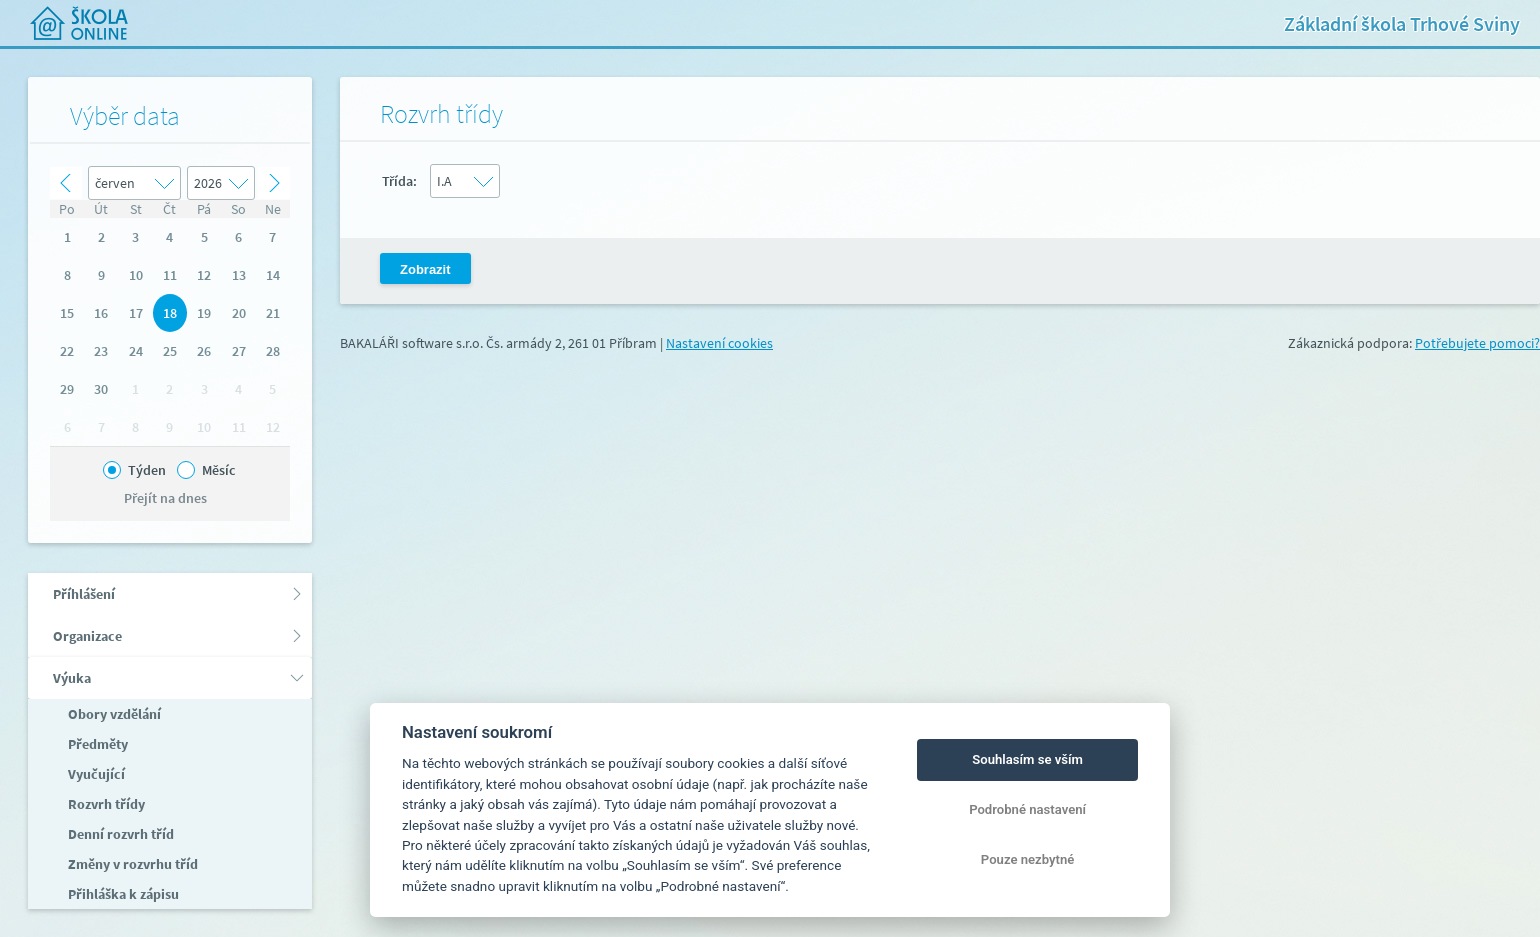 This screenshot has height=937, width=1540. Describe the element at coordinates (131, 864) in the screenshot. I see `Změny v rozvrhu tříd` at that location.